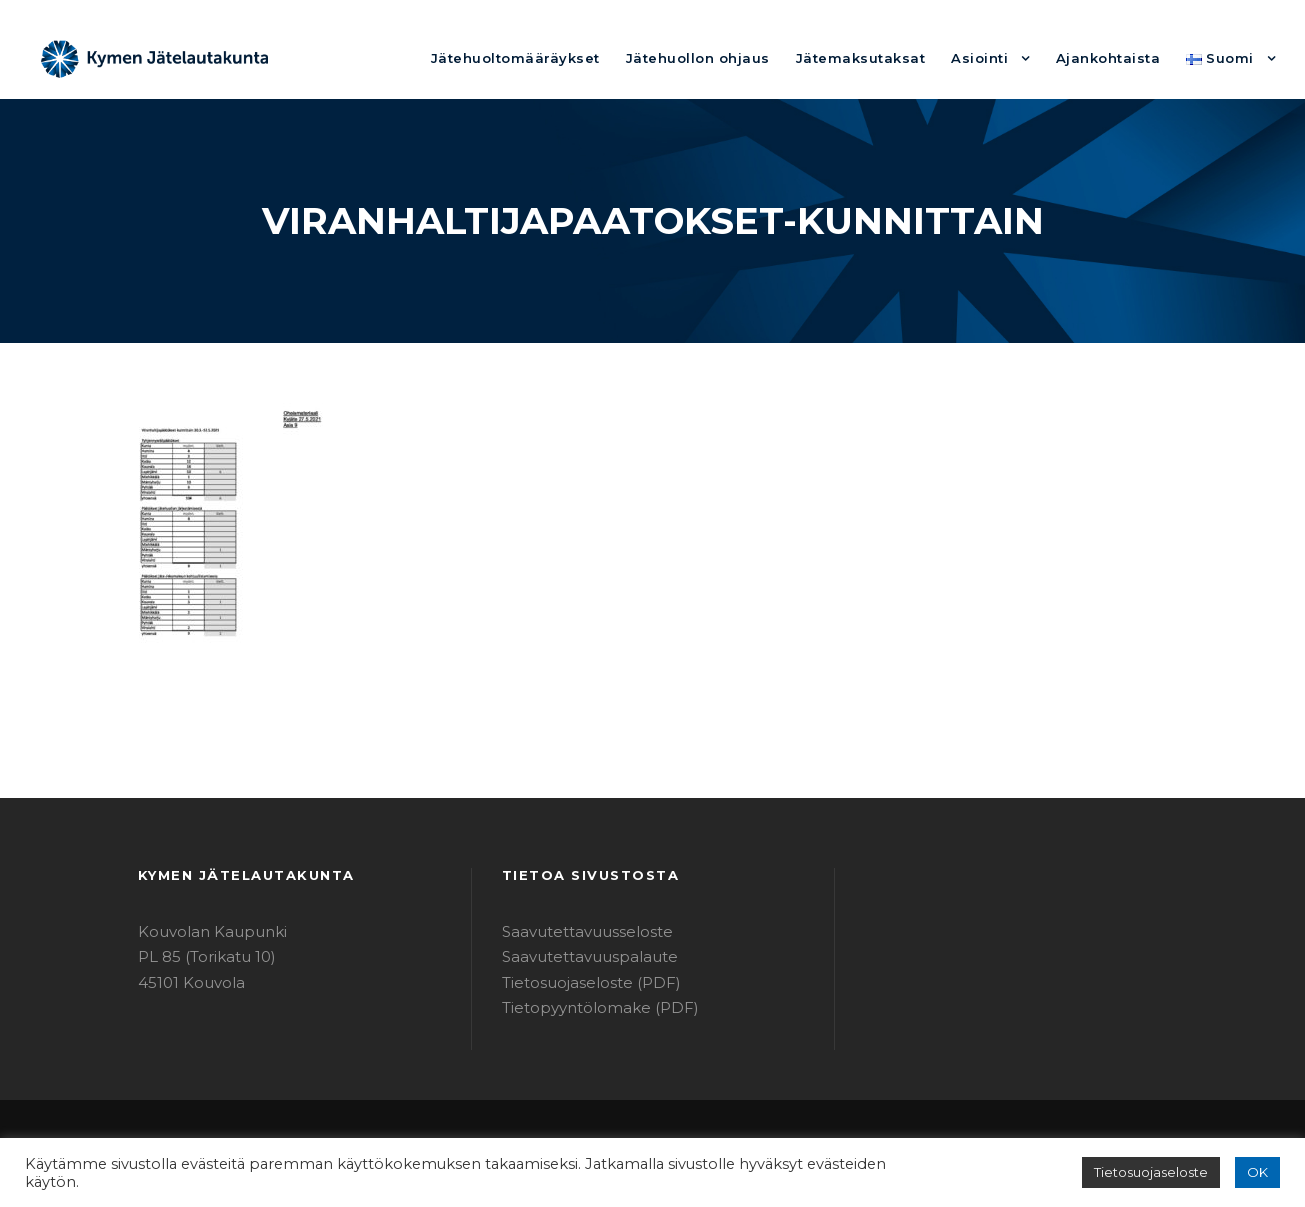  Describe the element at coordinates (582, 57) in the screenshot. I see `Jätehuoltomääräykset` at that location.